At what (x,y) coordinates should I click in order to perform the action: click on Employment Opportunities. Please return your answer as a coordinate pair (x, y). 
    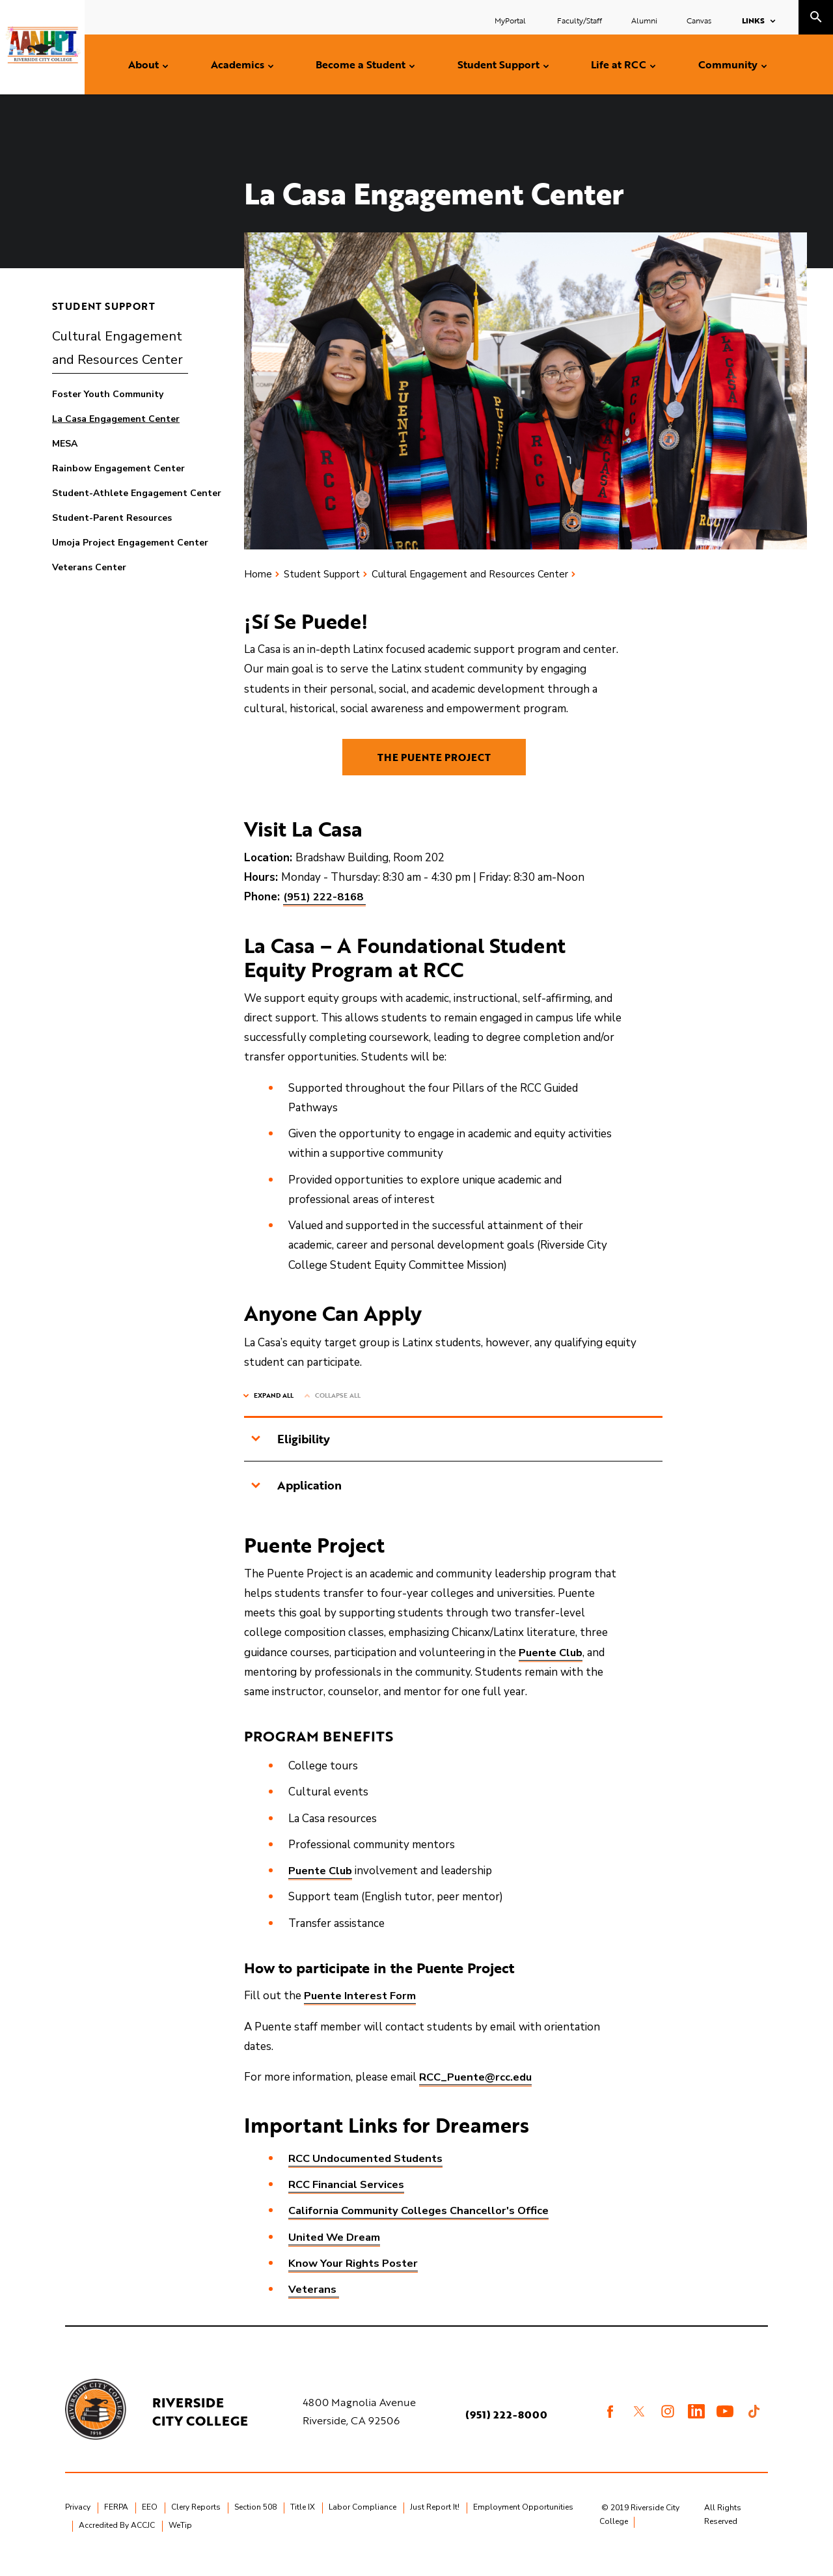
    Looking at the image, I should click on (523, 2522).